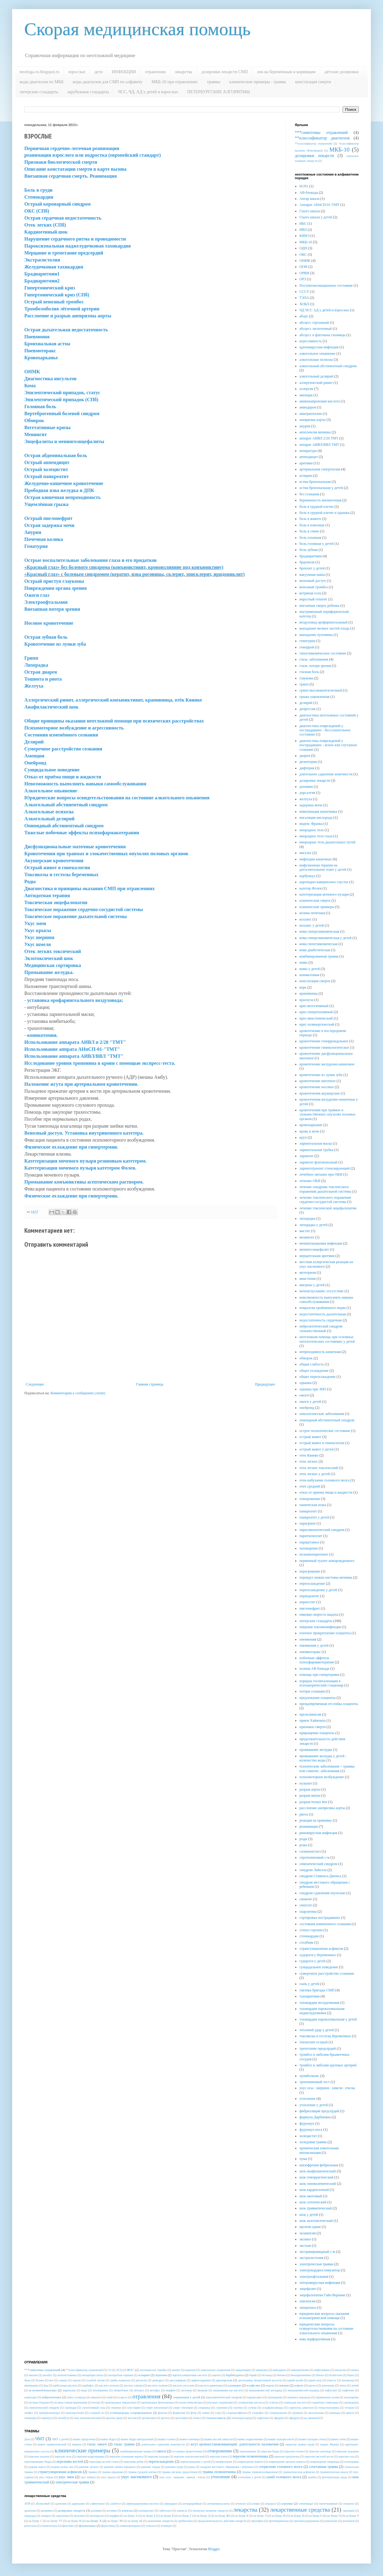 The image size is (383, 2576). I want to click on изониазид, so click(348, 2380).